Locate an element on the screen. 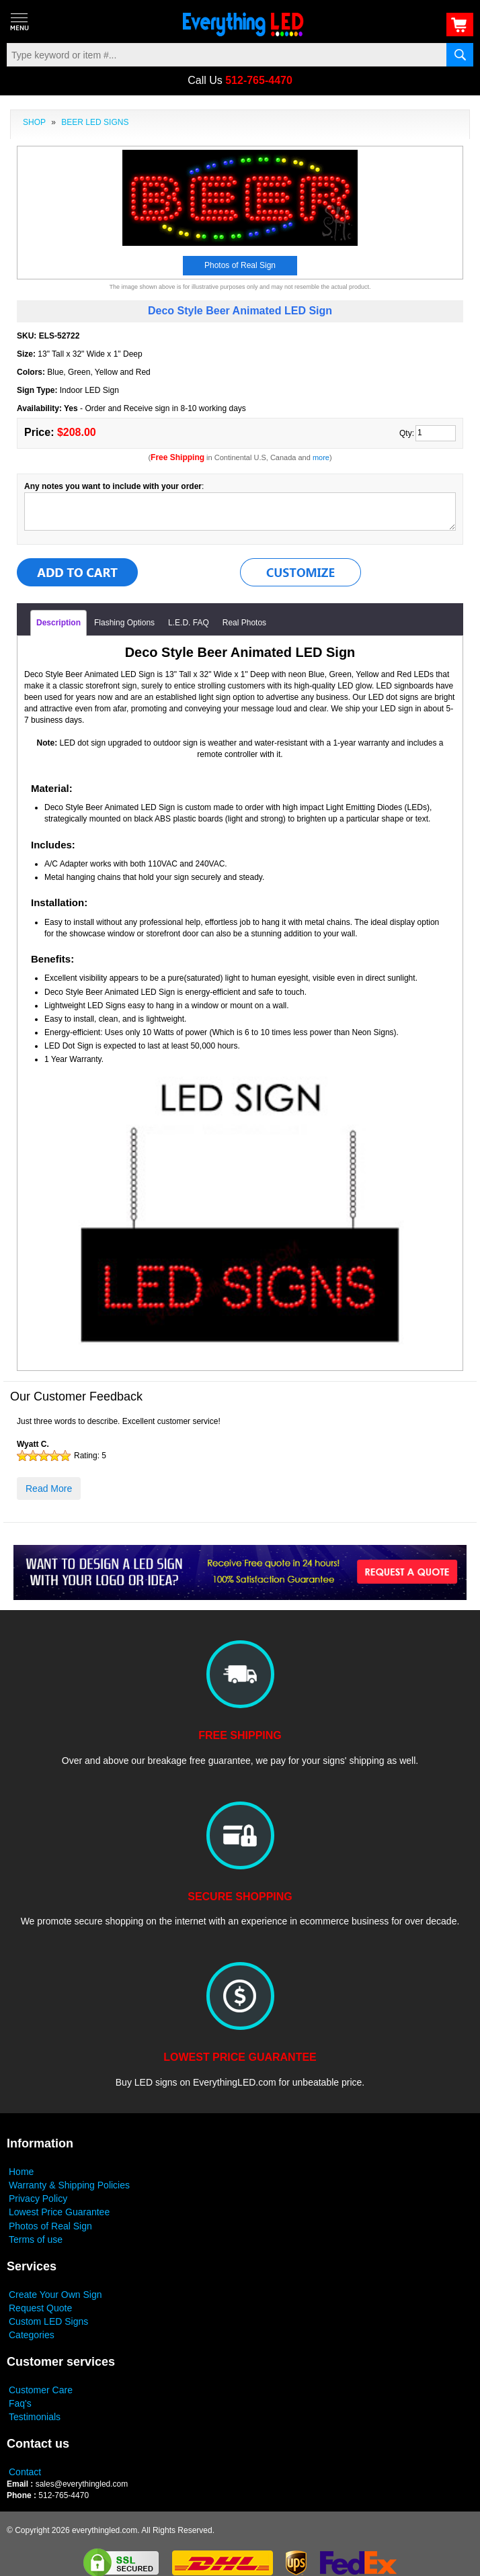  Photos of Real Sign is located at coordinates (50, 2226).